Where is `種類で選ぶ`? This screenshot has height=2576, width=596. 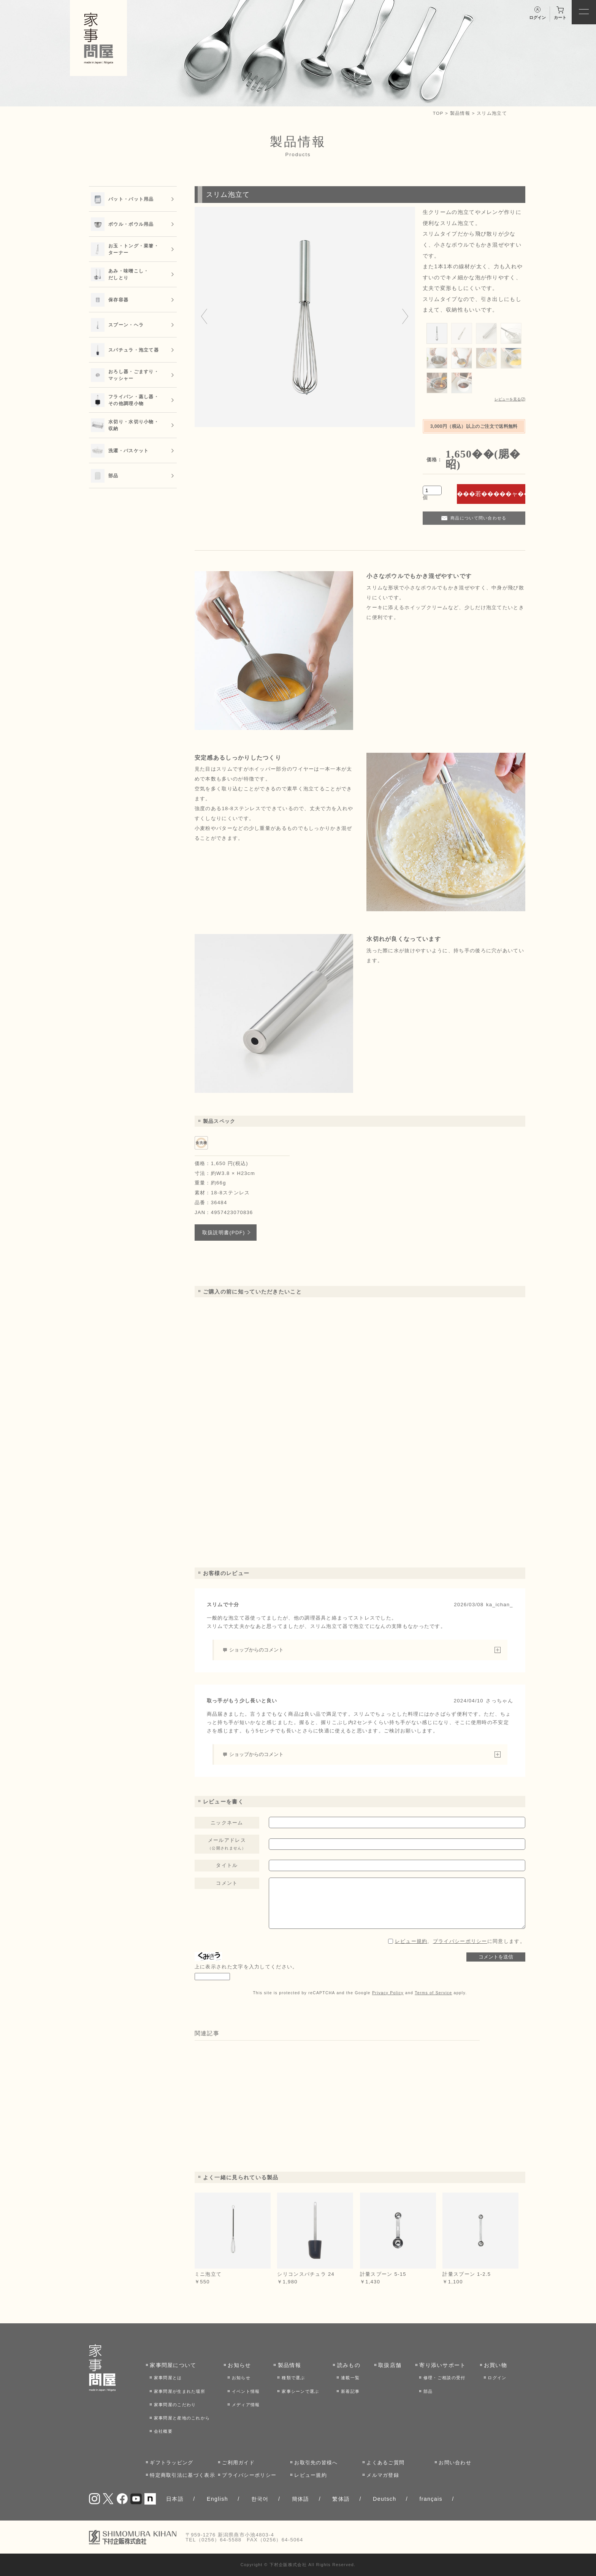
種類で選ぶ is located at coordinates (293, 2377).